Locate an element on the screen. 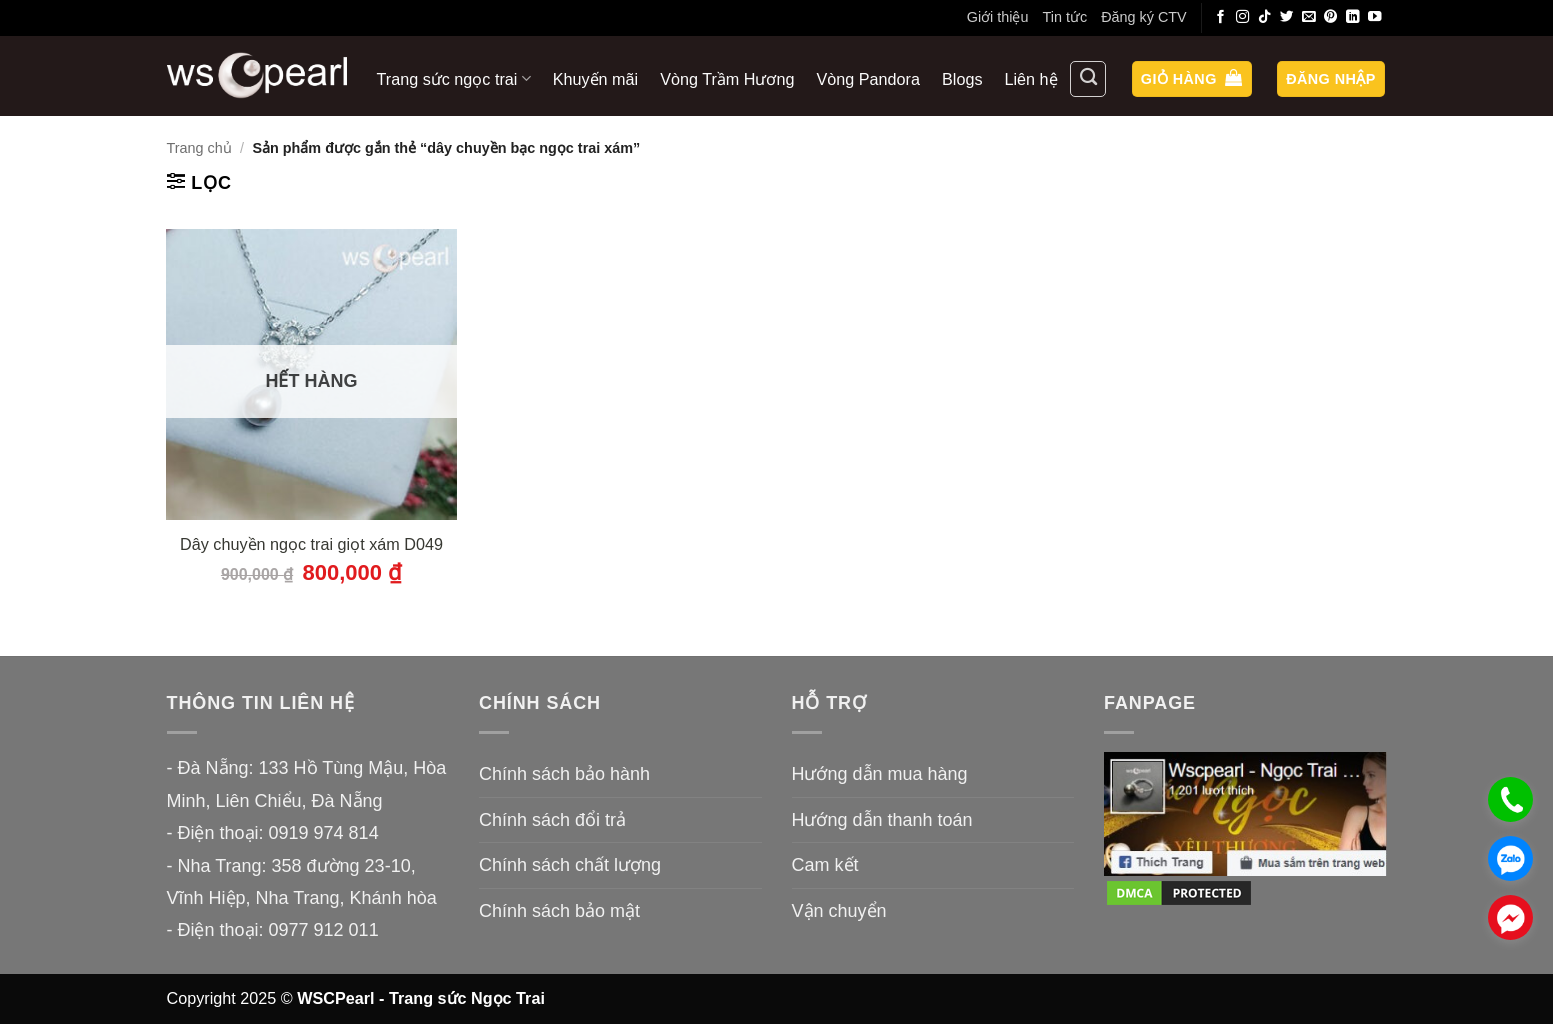 This screenshot has height=1024, width=1553. [Theo dõi trên LinkedIn] is located at coordinates (1353, 17).